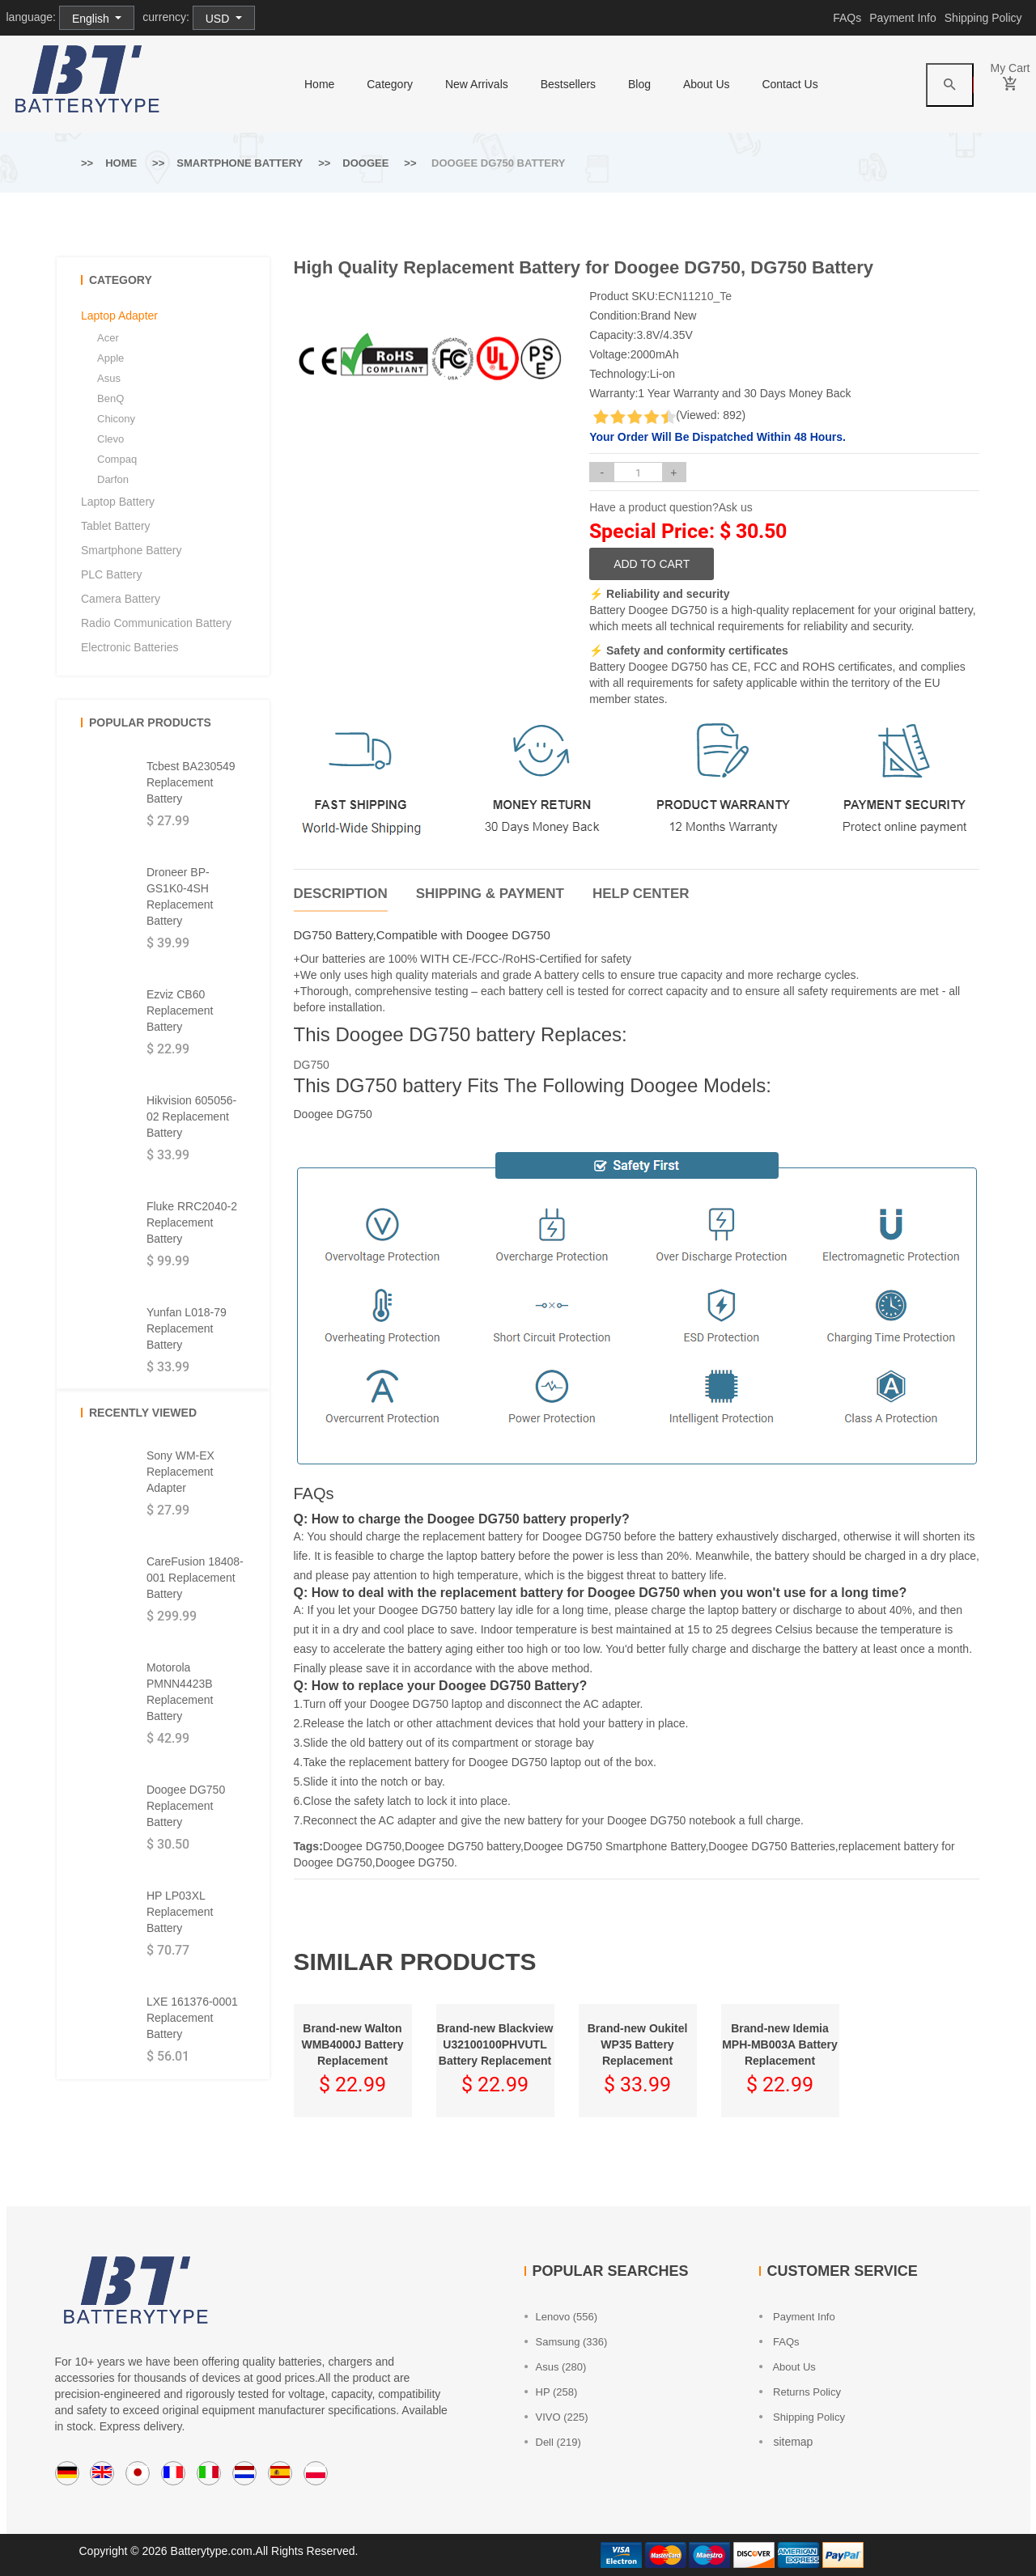  What do you see at coordinates (180, 1471) in the screenshot?
I see `Sony WM-EX Replacement Adapter` at bounding box center [180, 1471].